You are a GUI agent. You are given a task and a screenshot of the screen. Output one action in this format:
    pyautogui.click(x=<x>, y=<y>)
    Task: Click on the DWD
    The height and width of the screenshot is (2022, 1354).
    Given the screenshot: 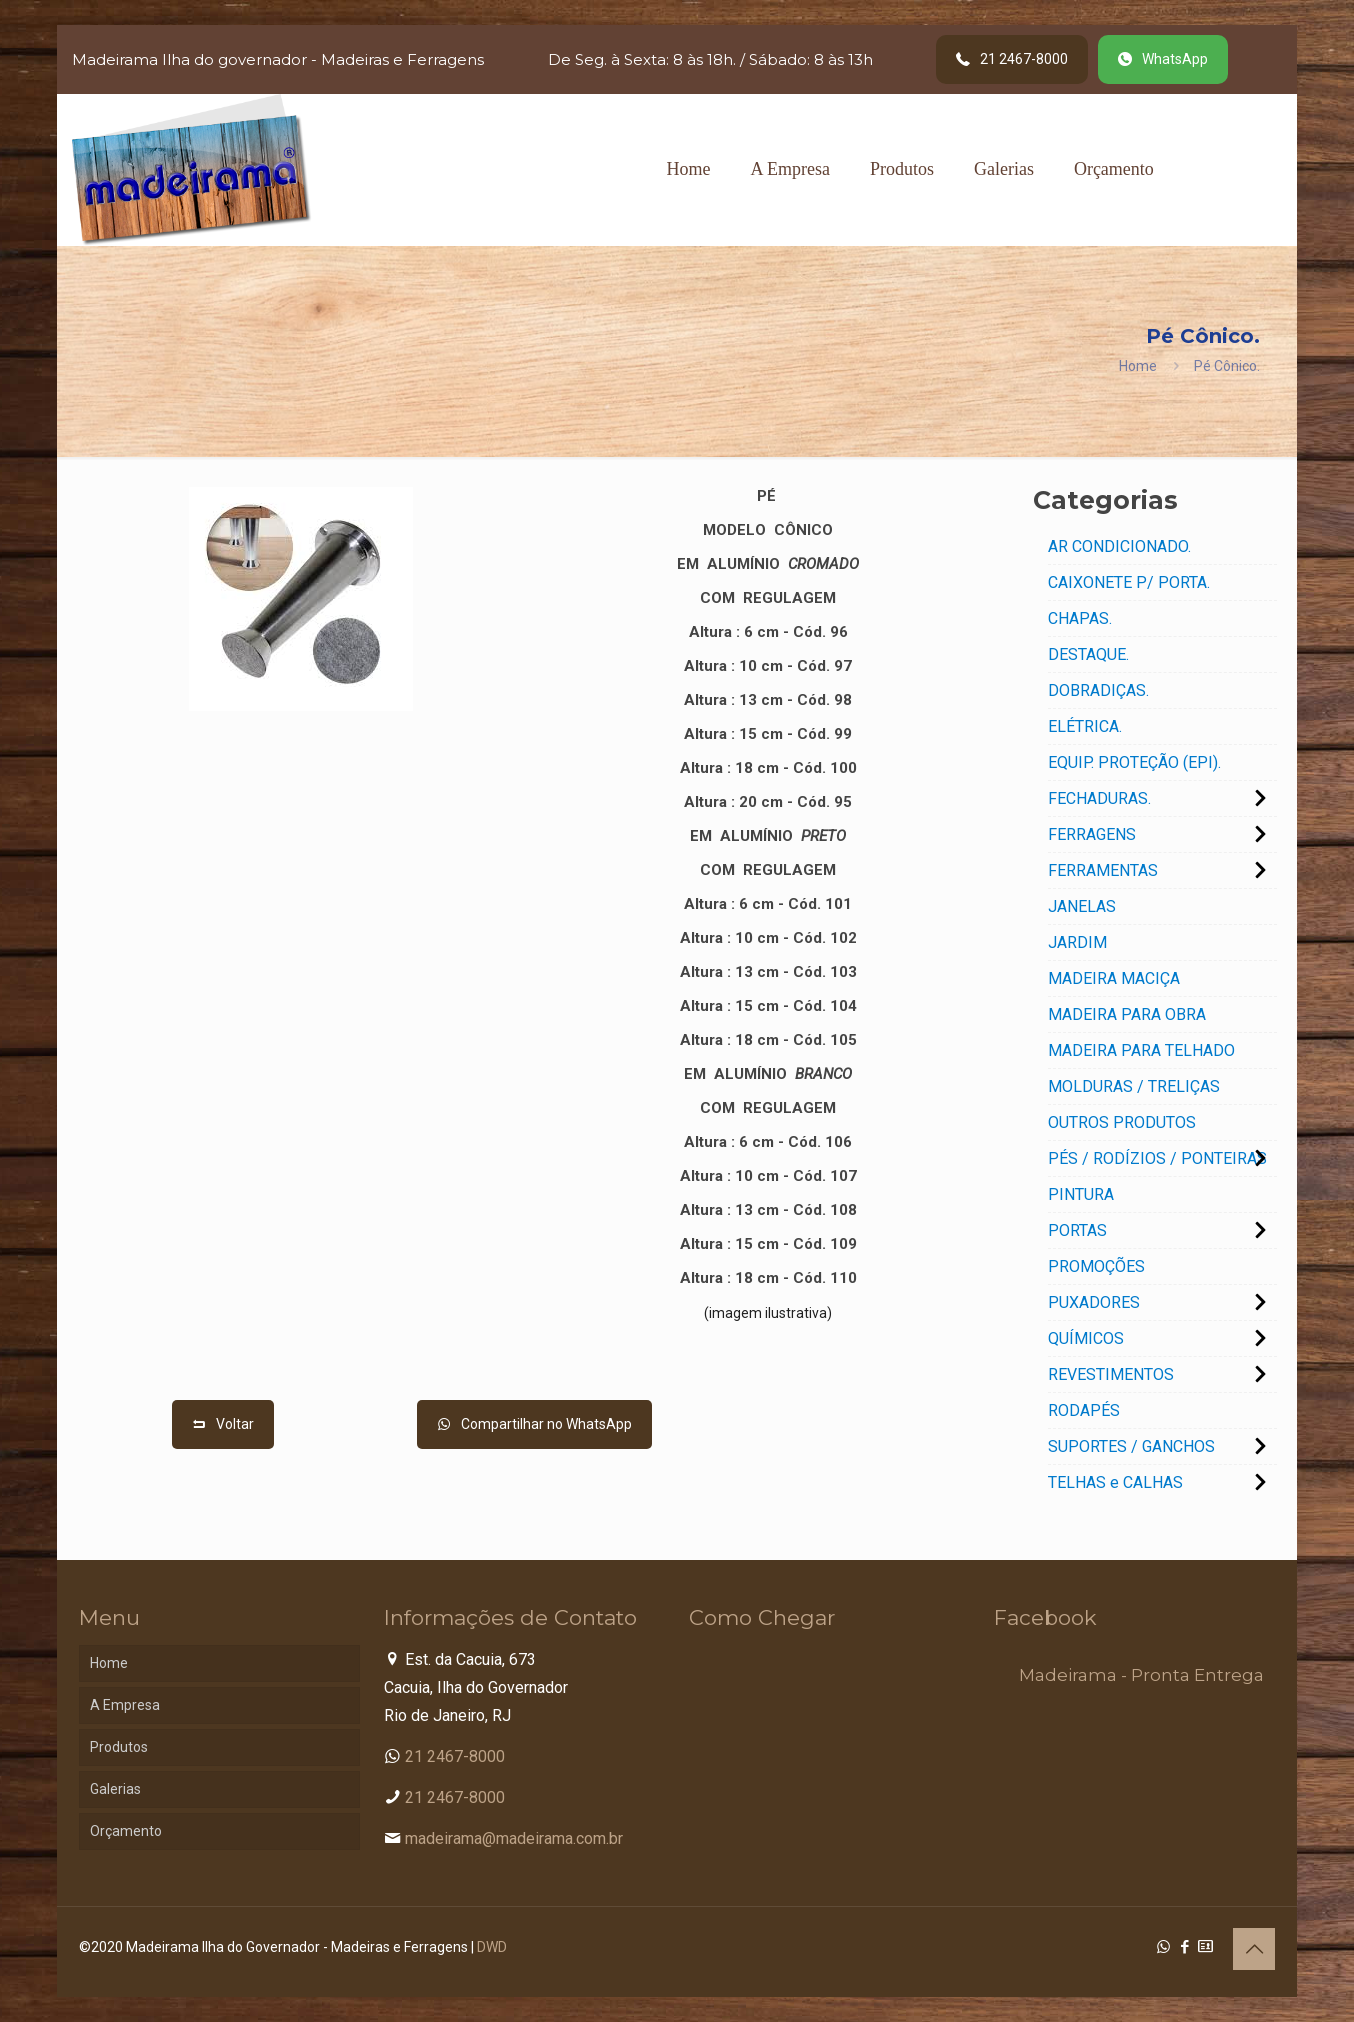 What is the action you would take?
    pyautogui.click(x=492, y=1947)
    